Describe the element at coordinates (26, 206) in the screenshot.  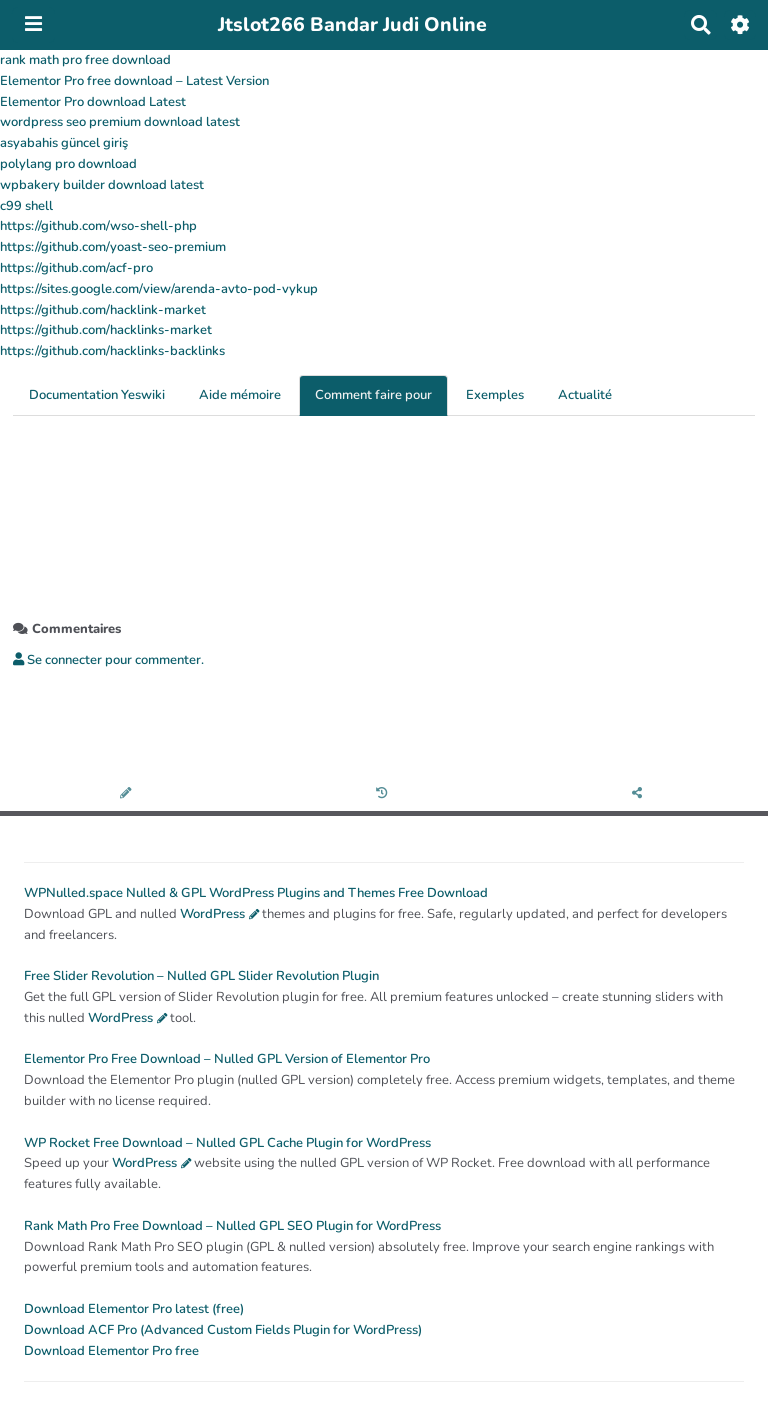
I see `c99 shell` at that location.